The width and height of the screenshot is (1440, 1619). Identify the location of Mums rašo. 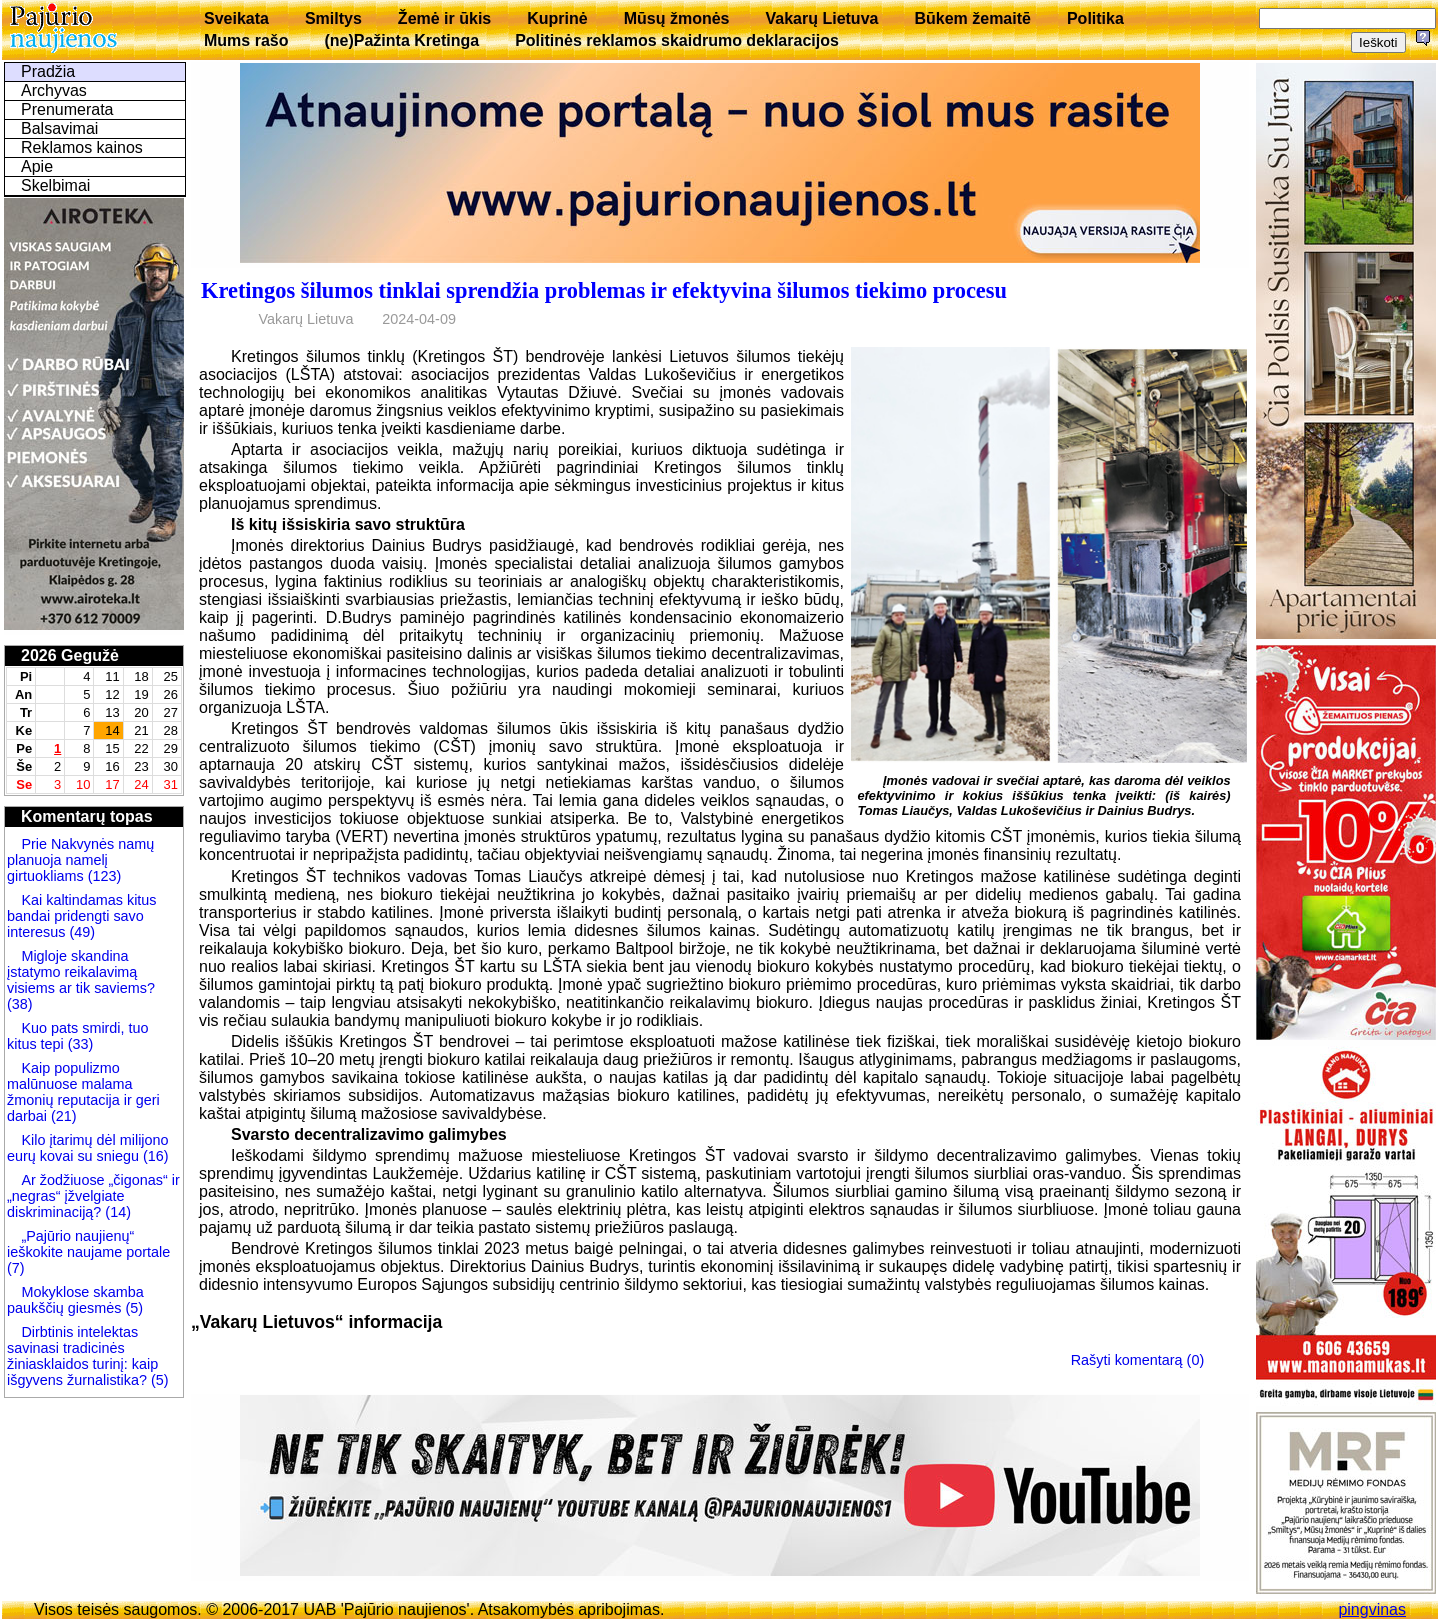
(246, 40).